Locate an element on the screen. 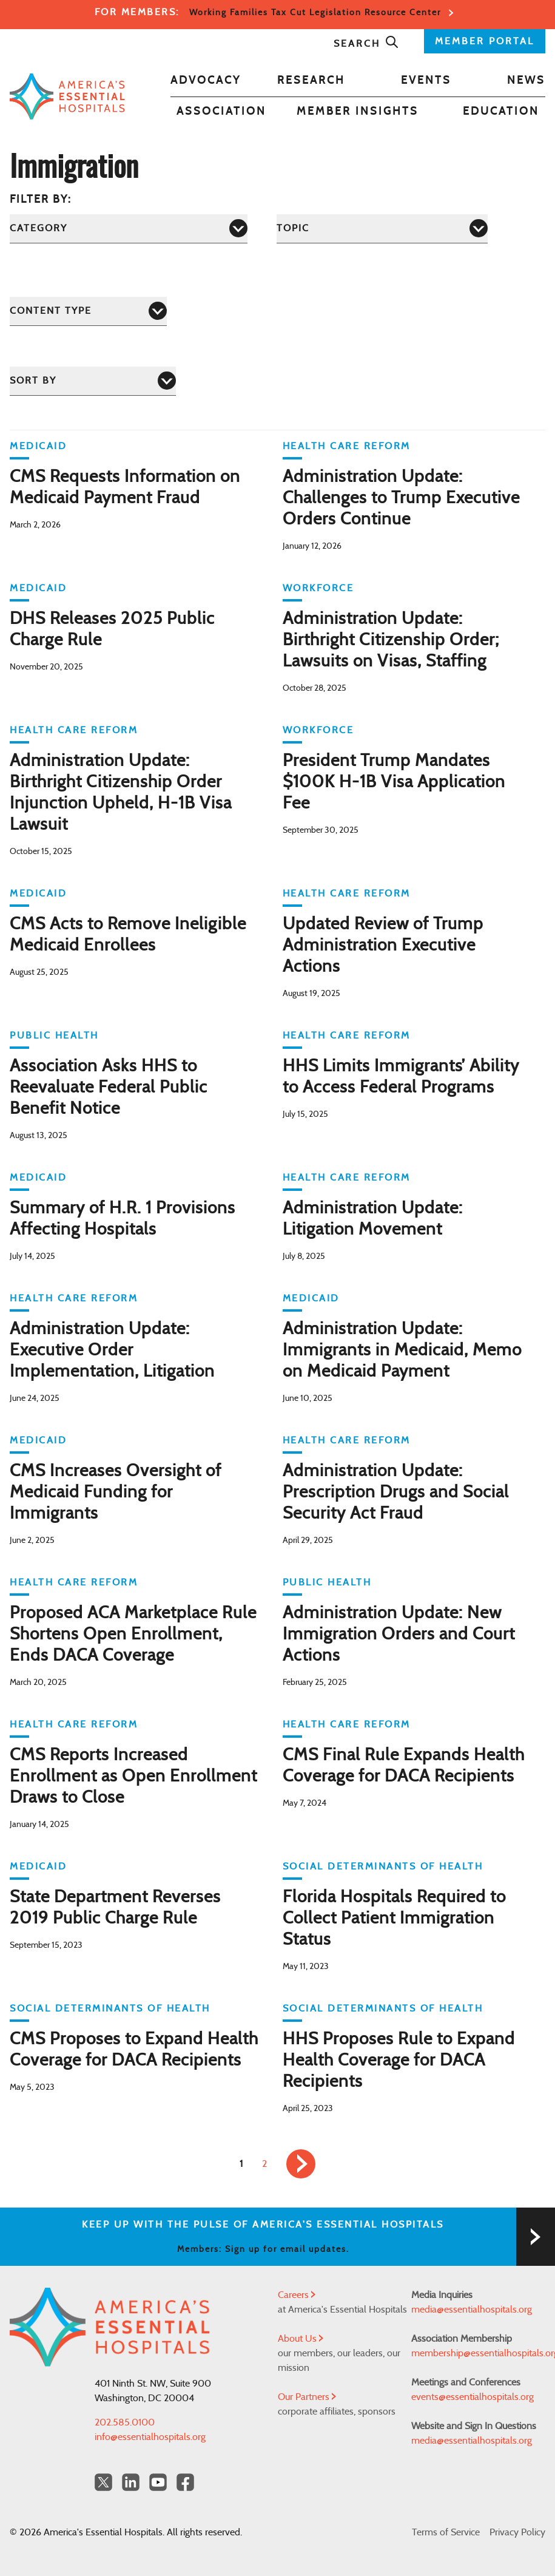 The height and width of the screenshot is (2576, 555). [Back to Home] is located at coordinates (67, 96).